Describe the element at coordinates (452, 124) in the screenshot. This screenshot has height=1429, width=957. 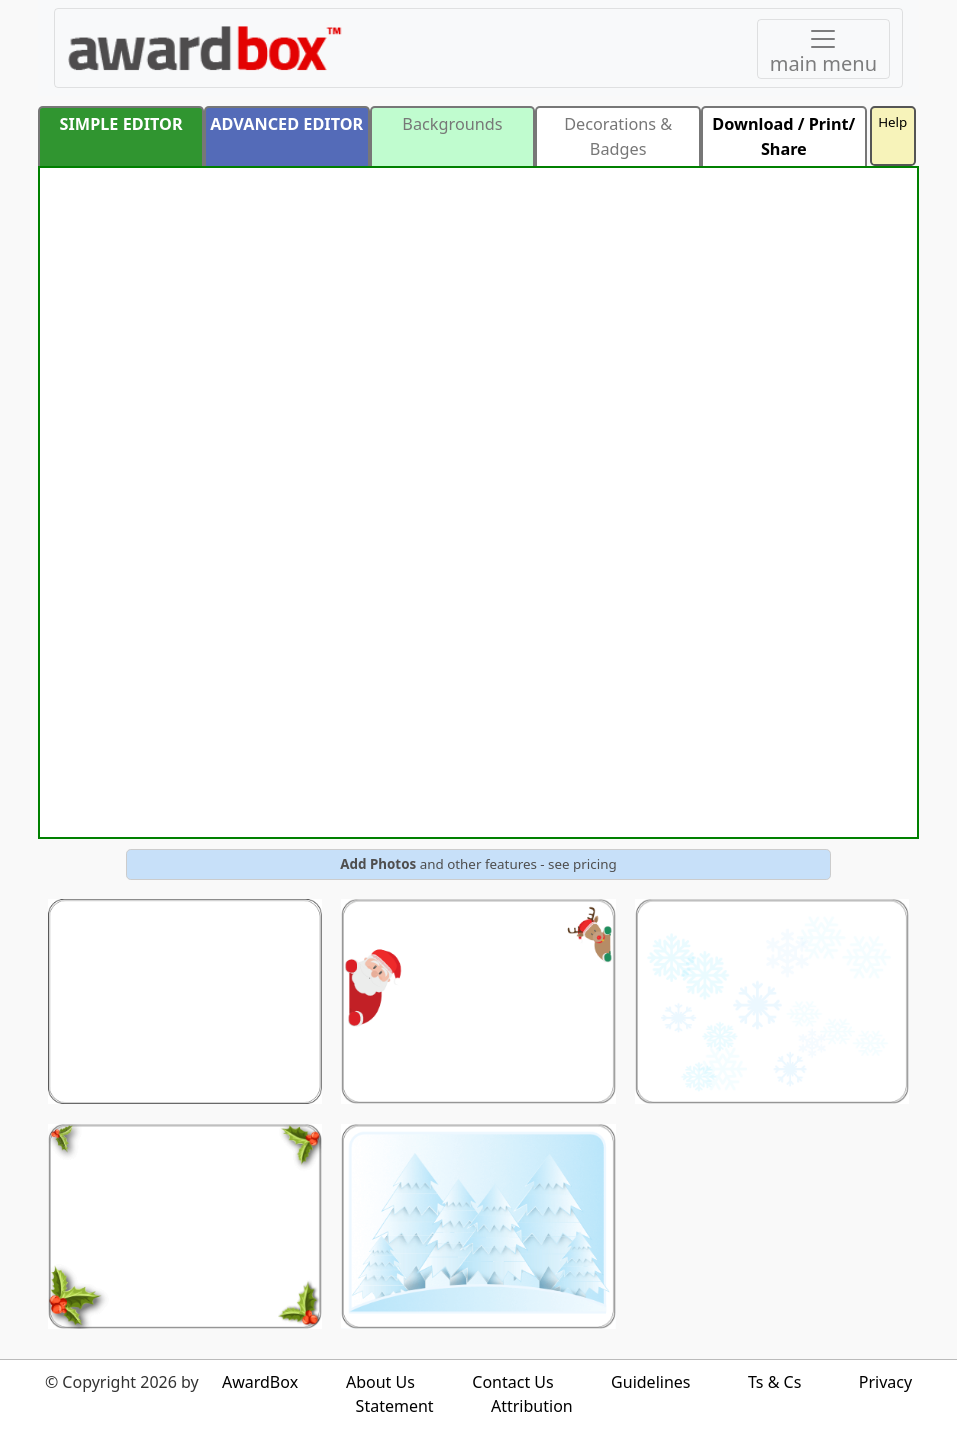
I see `Backgrounds [button]` at that location.